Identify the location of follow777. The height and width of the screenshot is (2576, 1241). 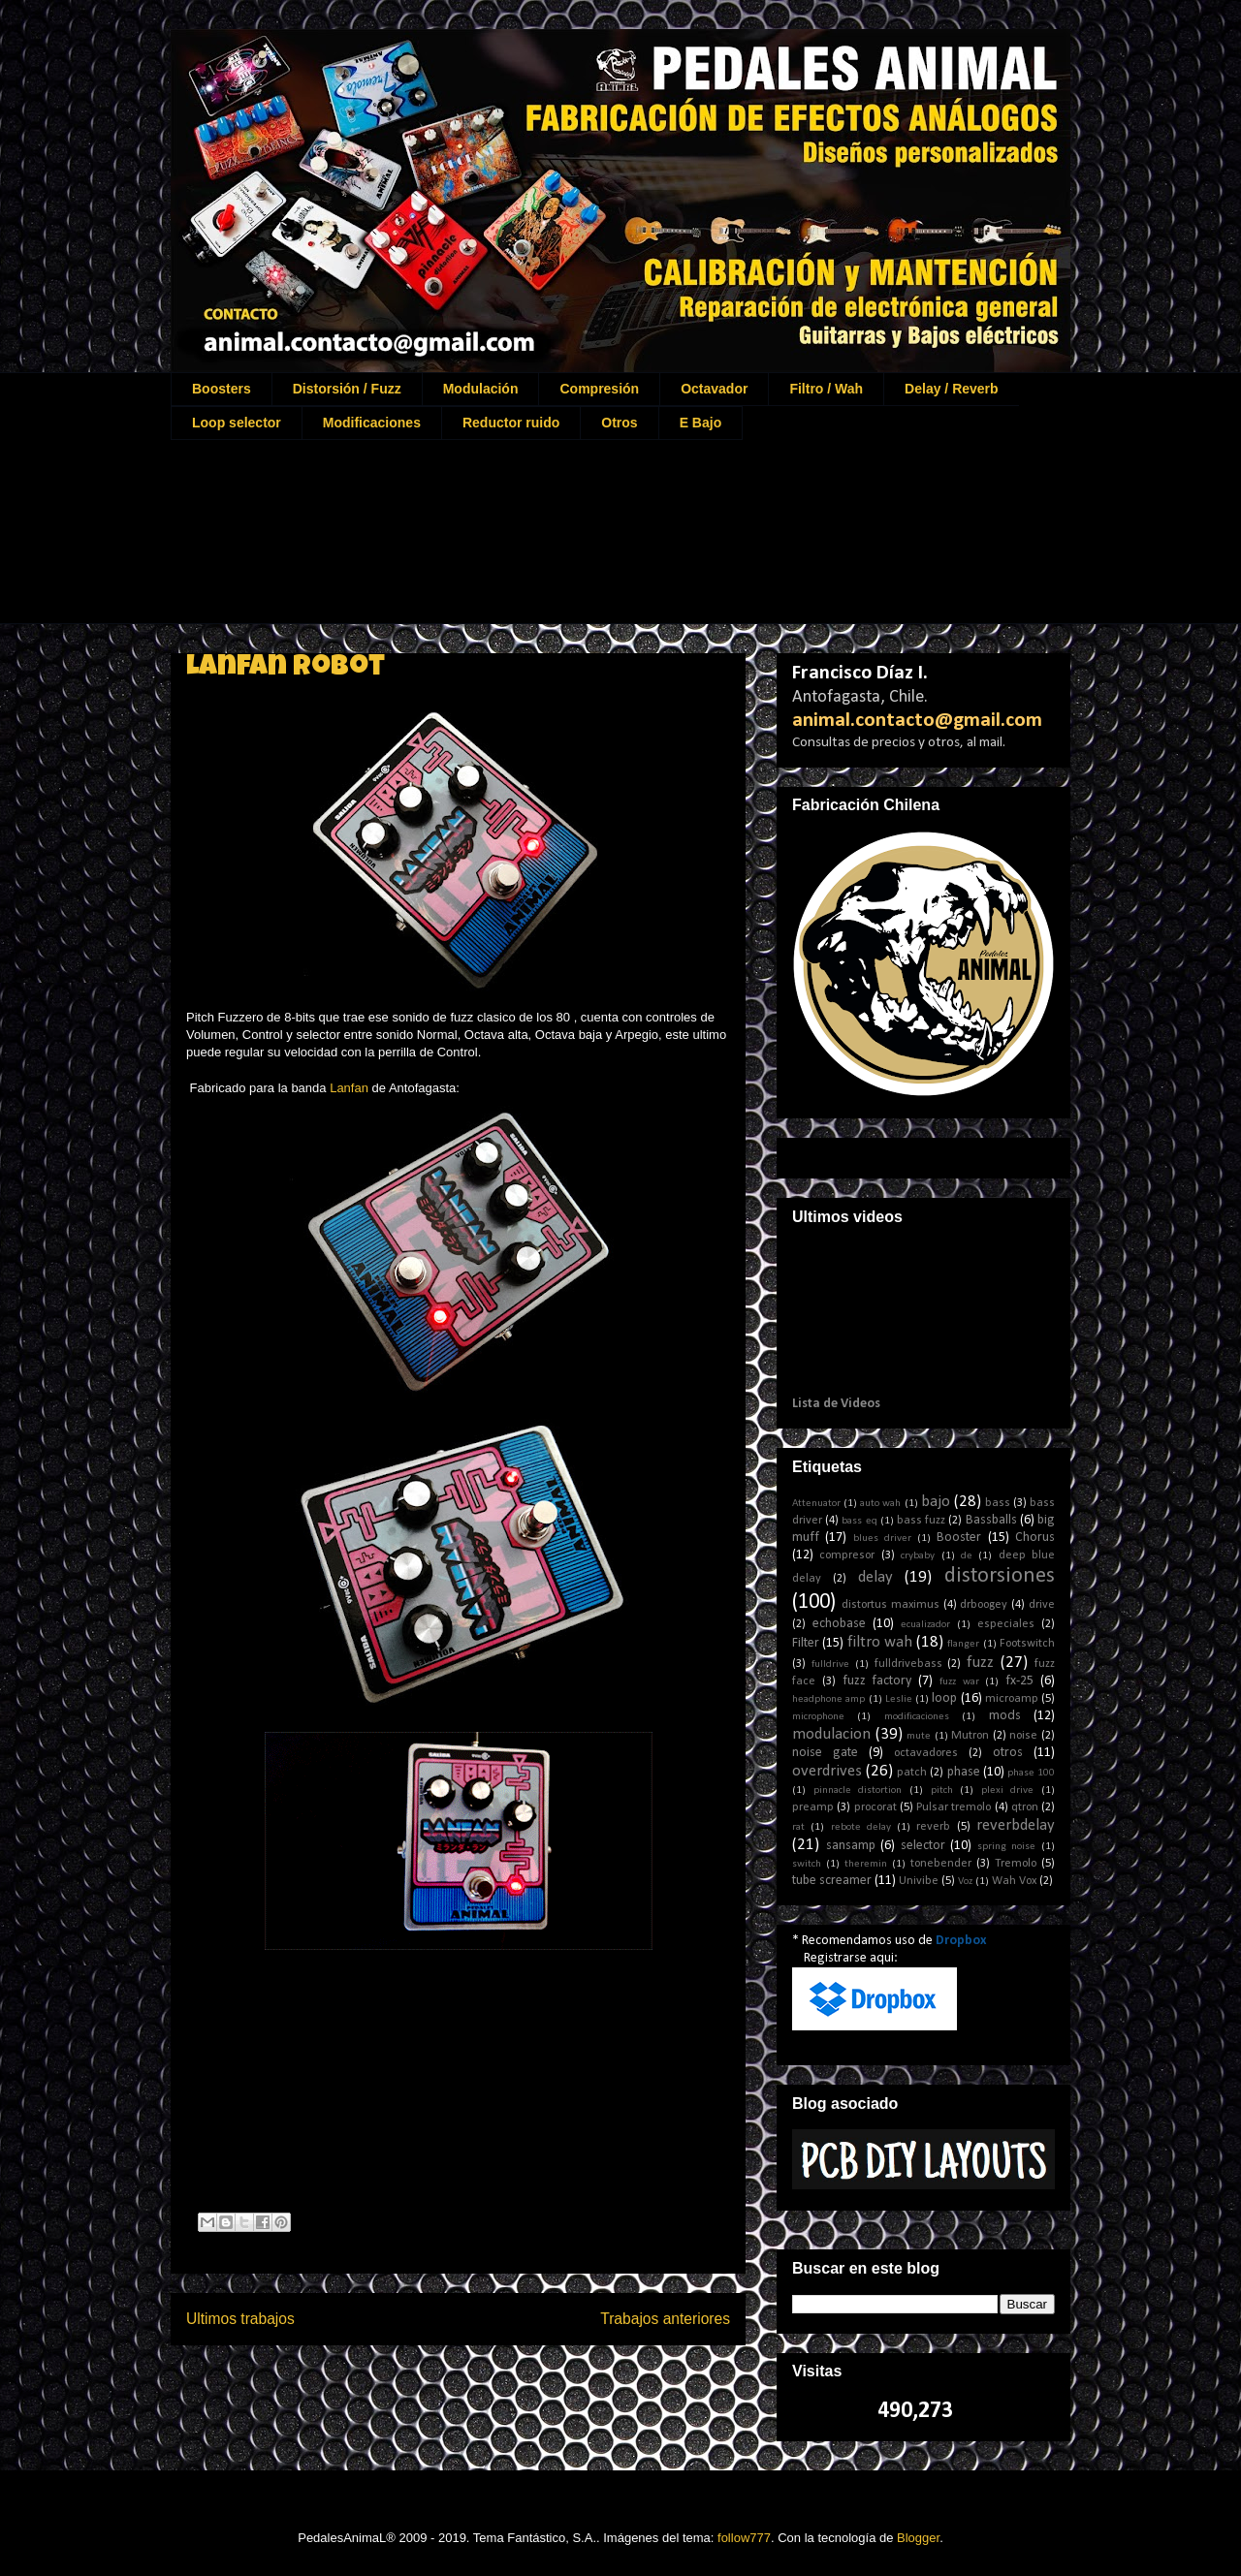
(744, 2537).